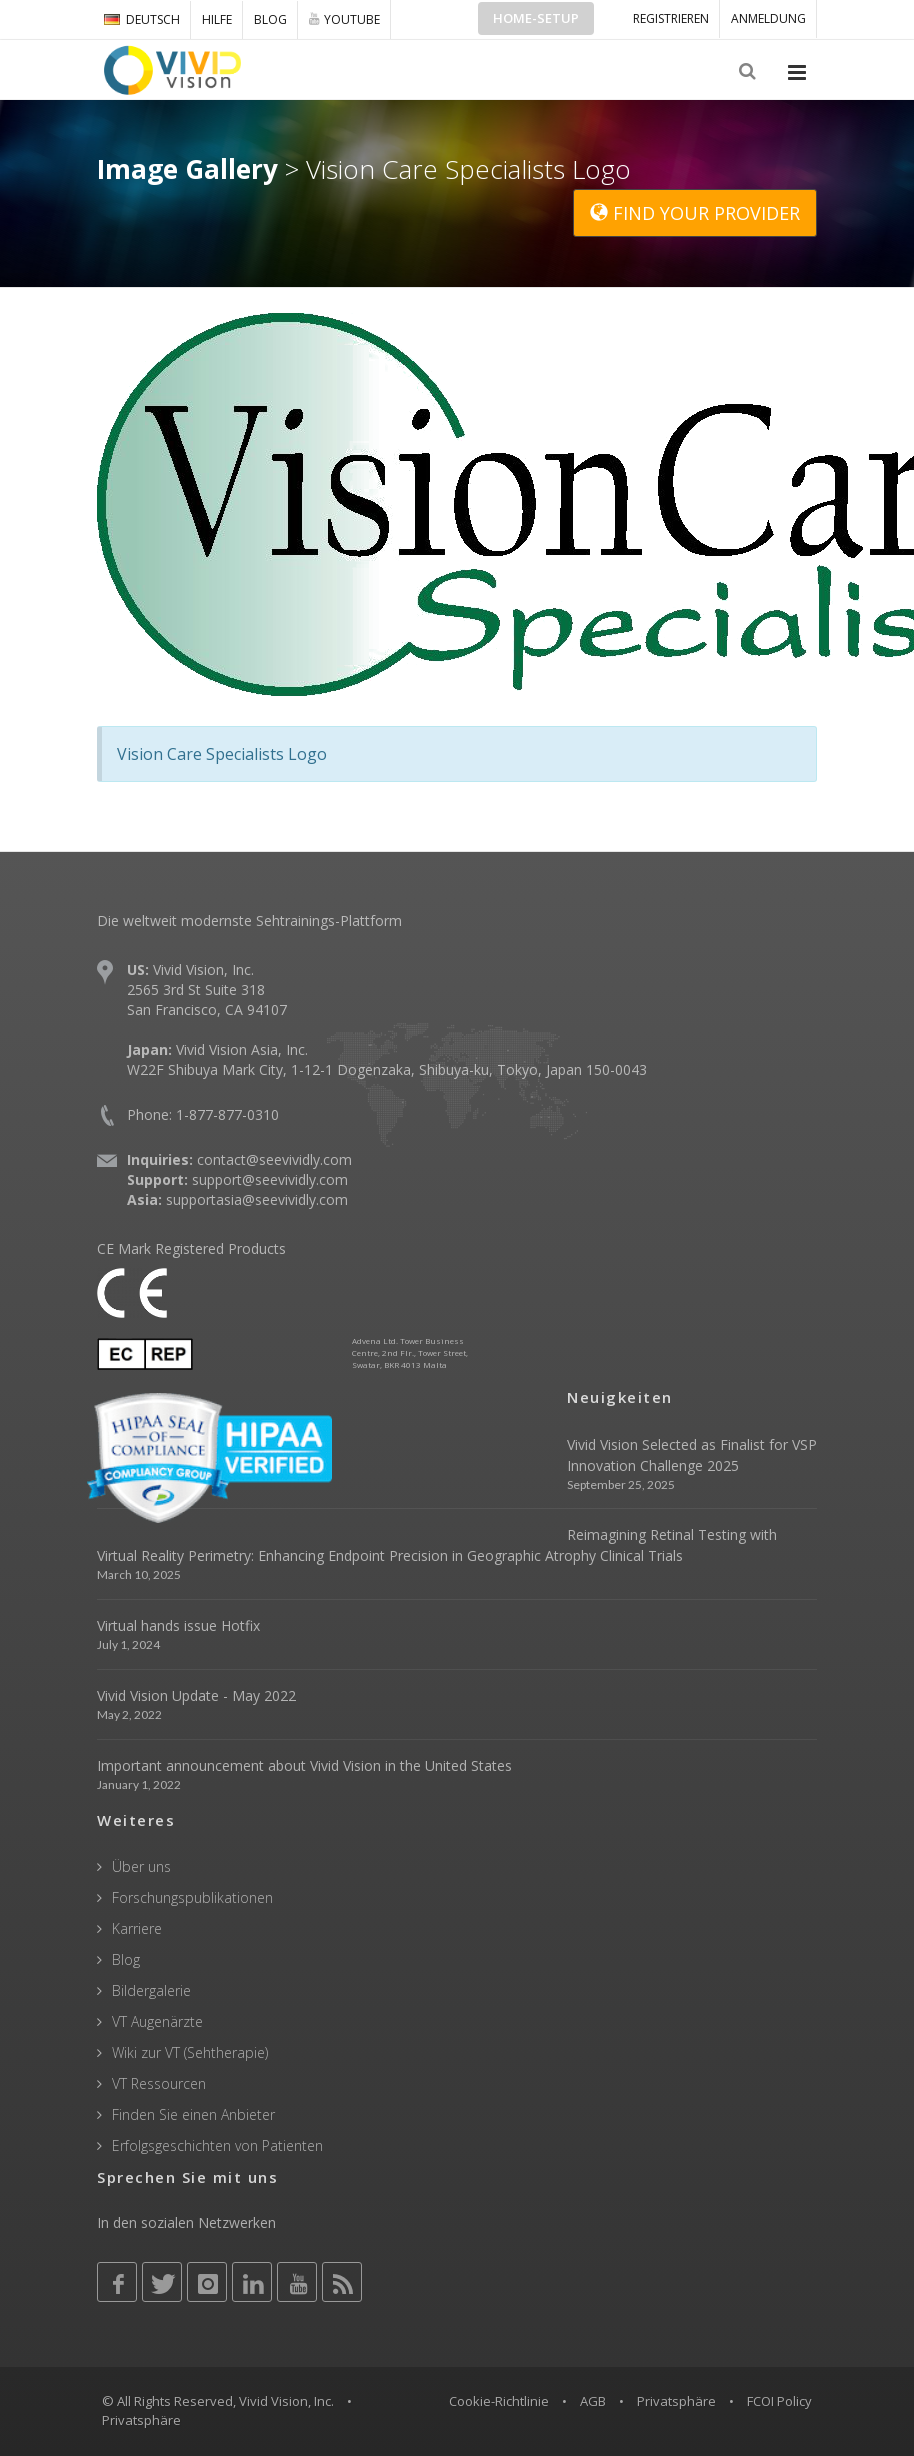  What do you see at coordinates (190, 2052) in the screenshot?
I see `Wiki zur VT (Sehtherapie)` at bounding box center [190, 2052].